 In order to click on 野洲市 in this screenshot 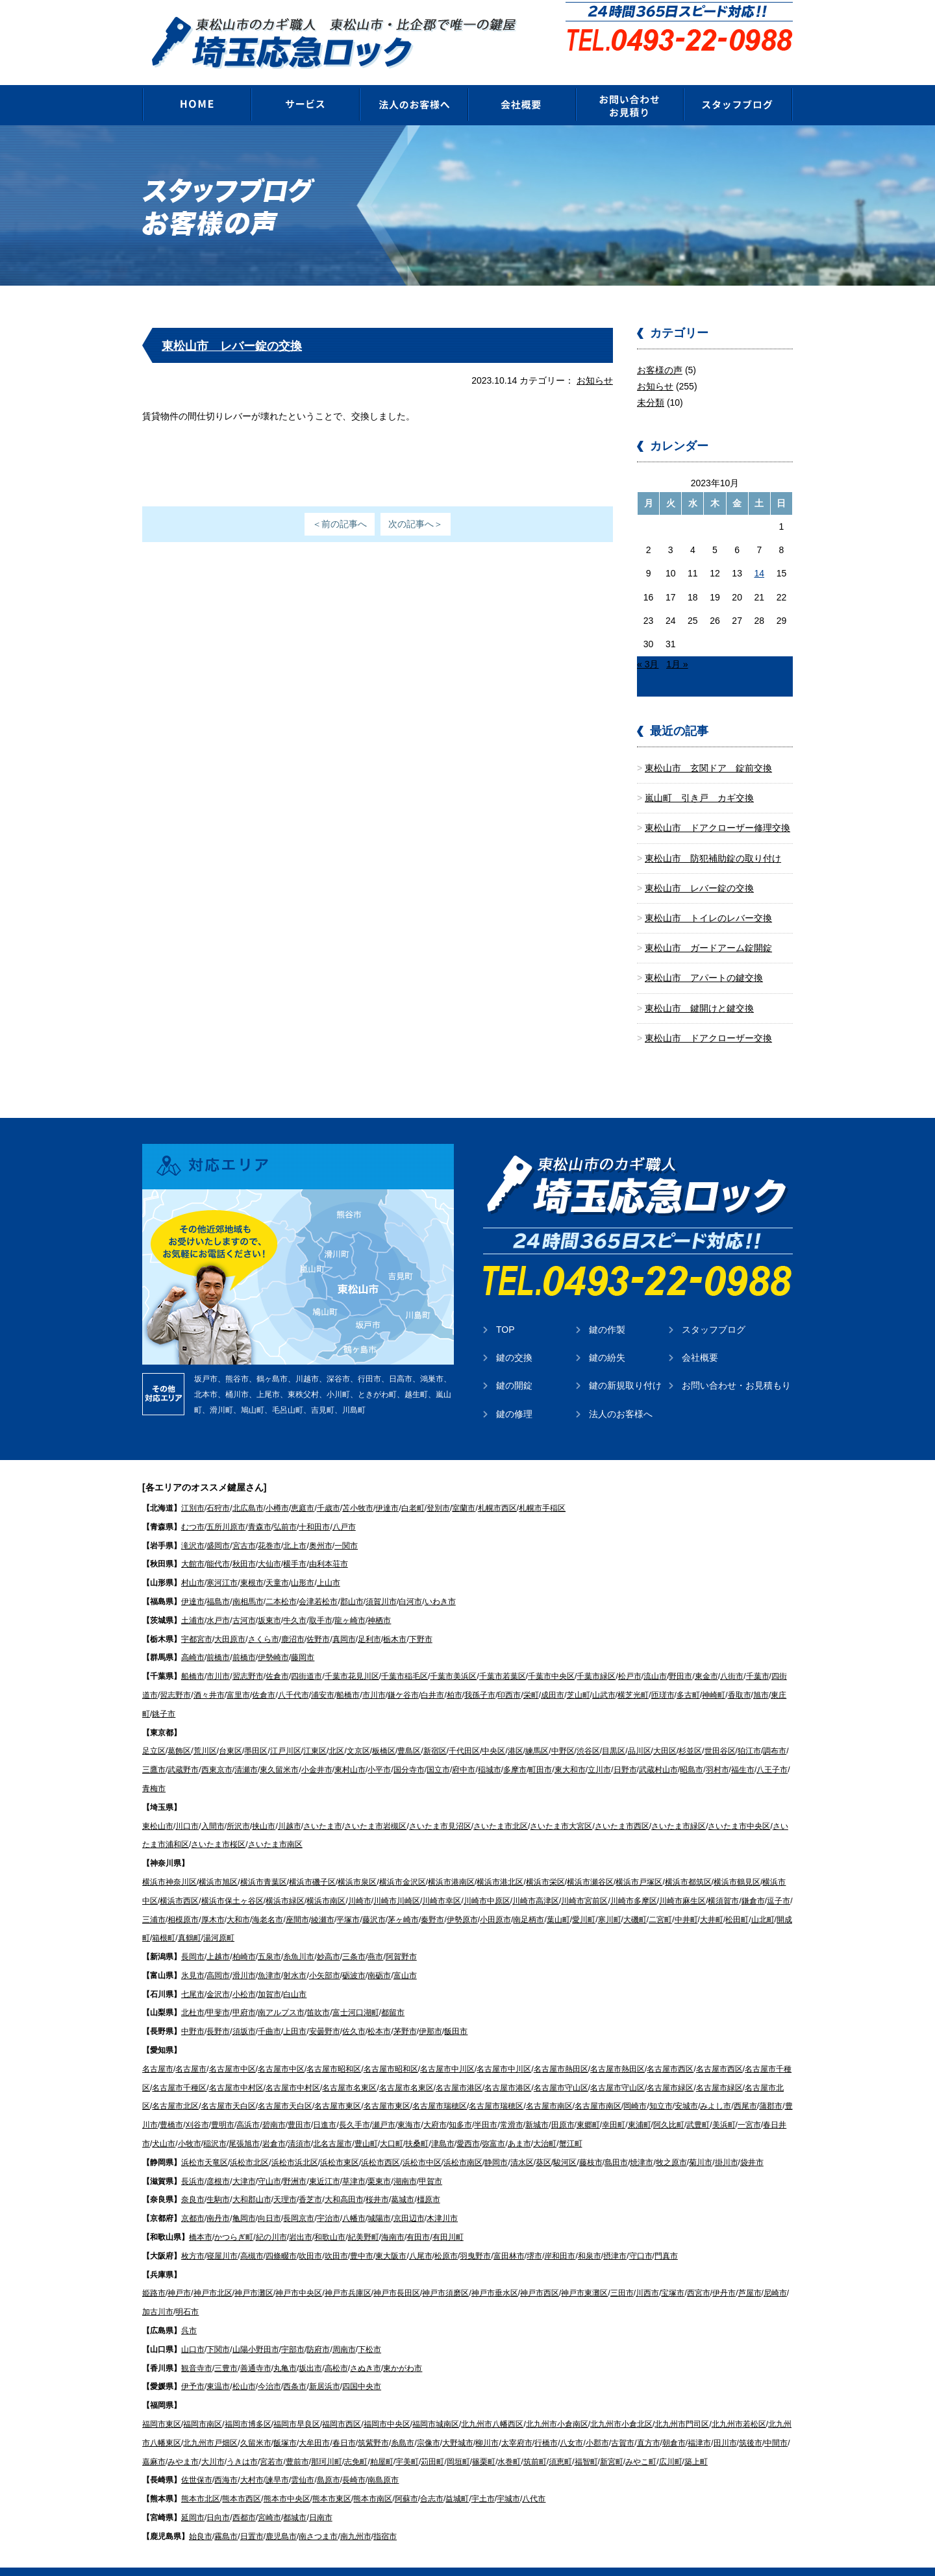, I will do `click(294, 2161)`.